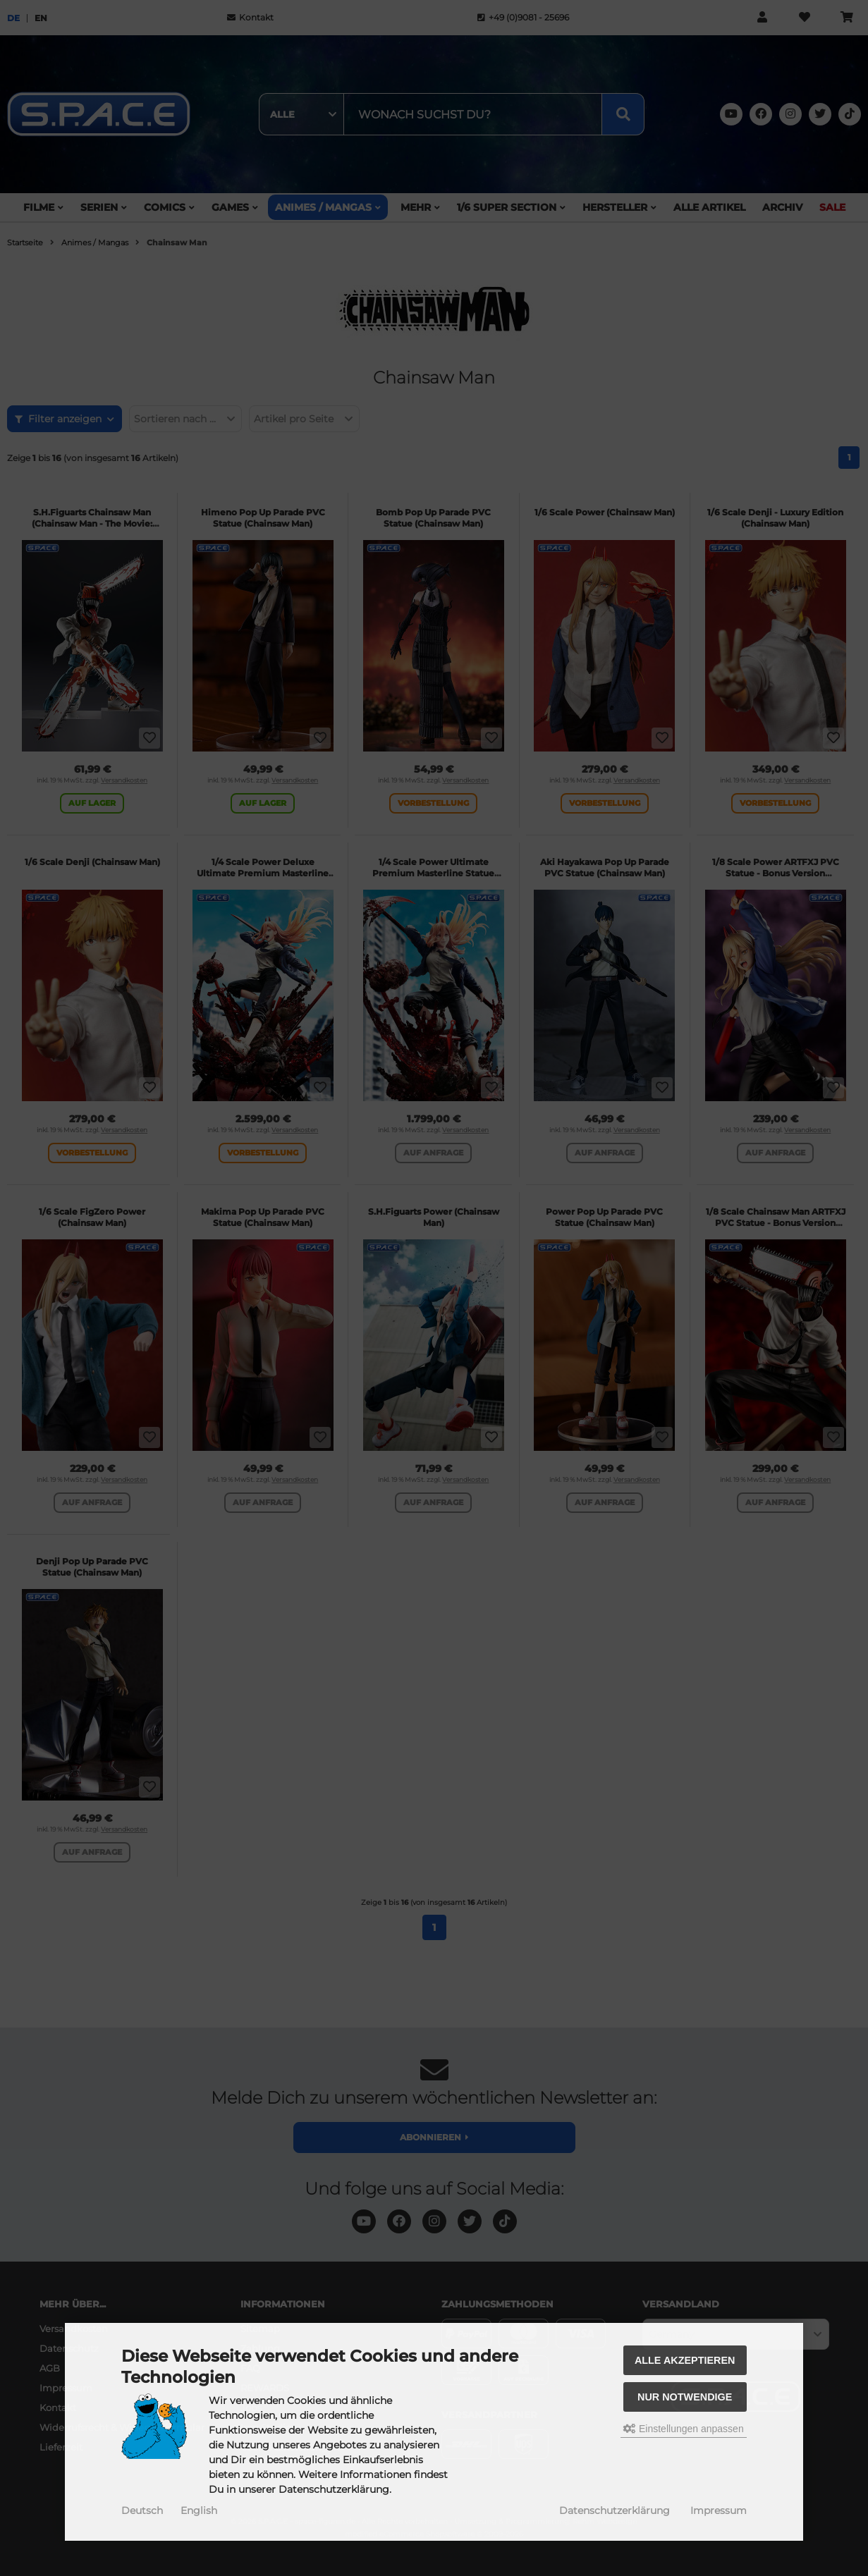 This screenshot has width=868, height=2576. What do you see at coordinates (614, 2510) in the screenshot?
I see `Datenschutzerklärung` at bounding box center [614, 2510].